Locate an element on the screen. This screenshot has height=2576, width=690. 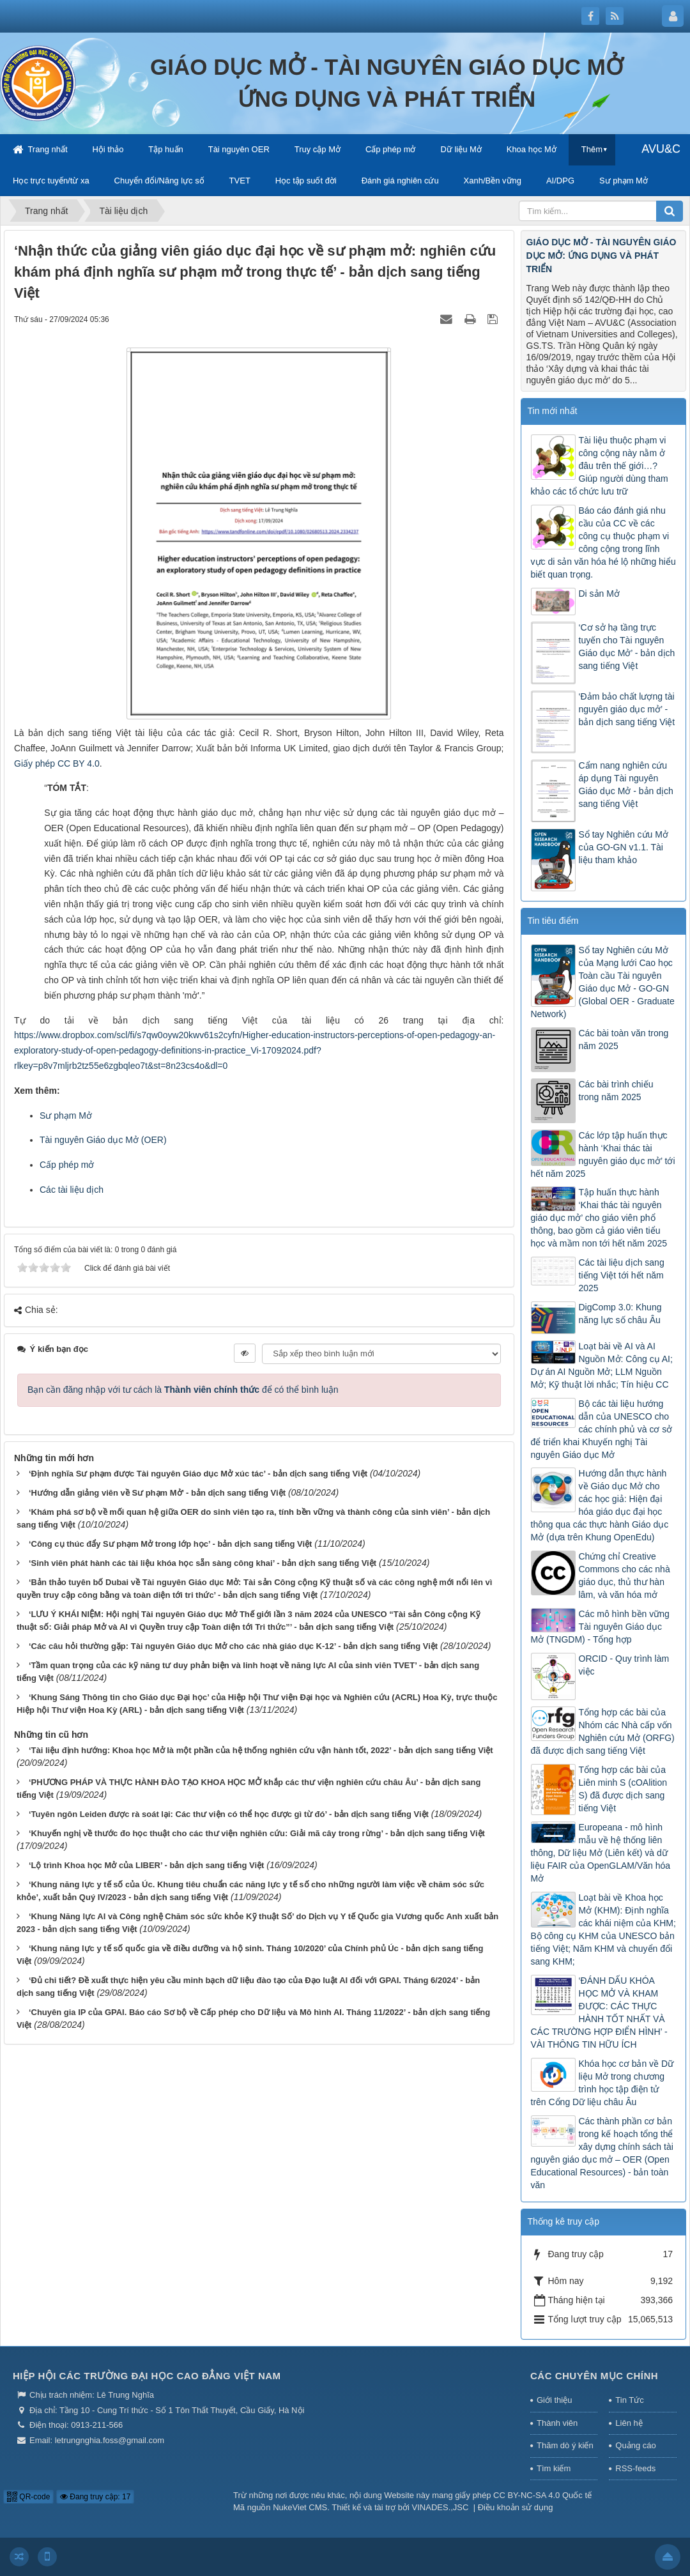
‘Khuyến nghị về thước đo học thuật cho các thư viện nghiên cứu: Giải mã cây trong rừng’ - bản dịch sang tiếng Việt is located at coordinates (257, 1833).